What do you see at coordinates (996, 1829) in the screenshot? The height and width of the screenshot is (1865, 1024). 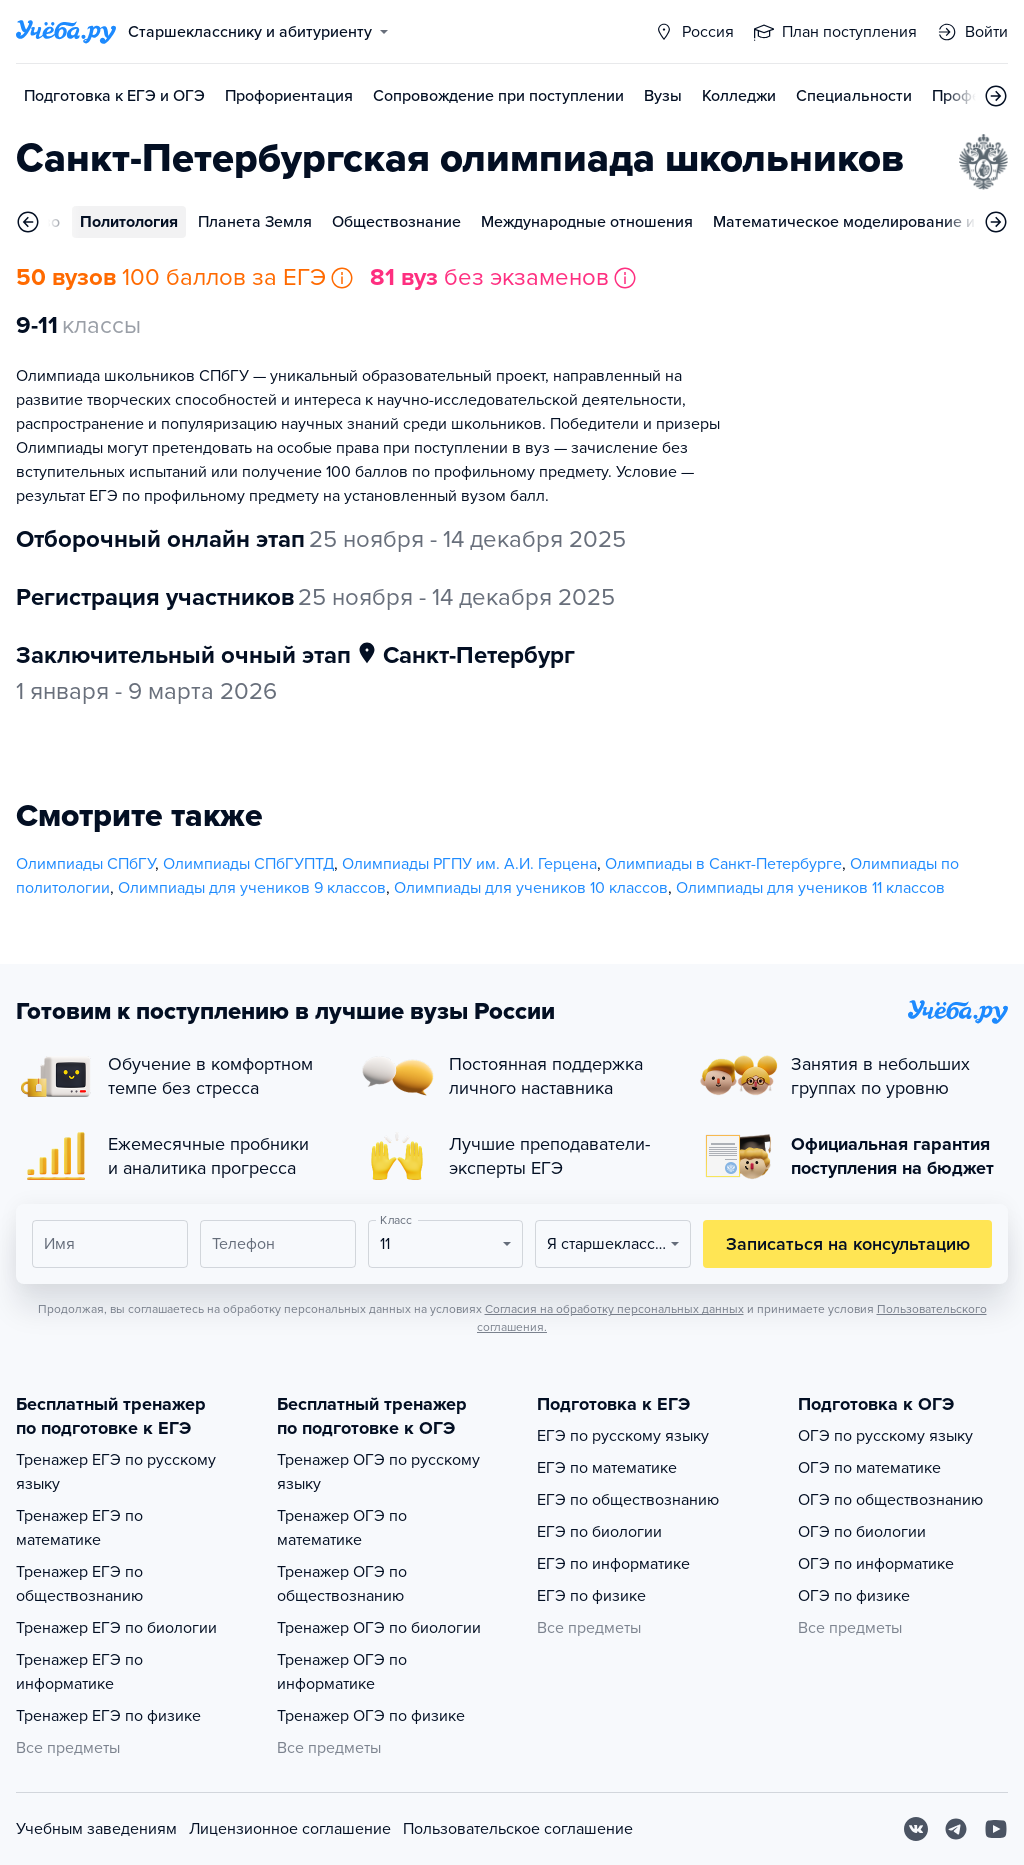 I see `[Youtube]` at bounding box center [996, 1829].